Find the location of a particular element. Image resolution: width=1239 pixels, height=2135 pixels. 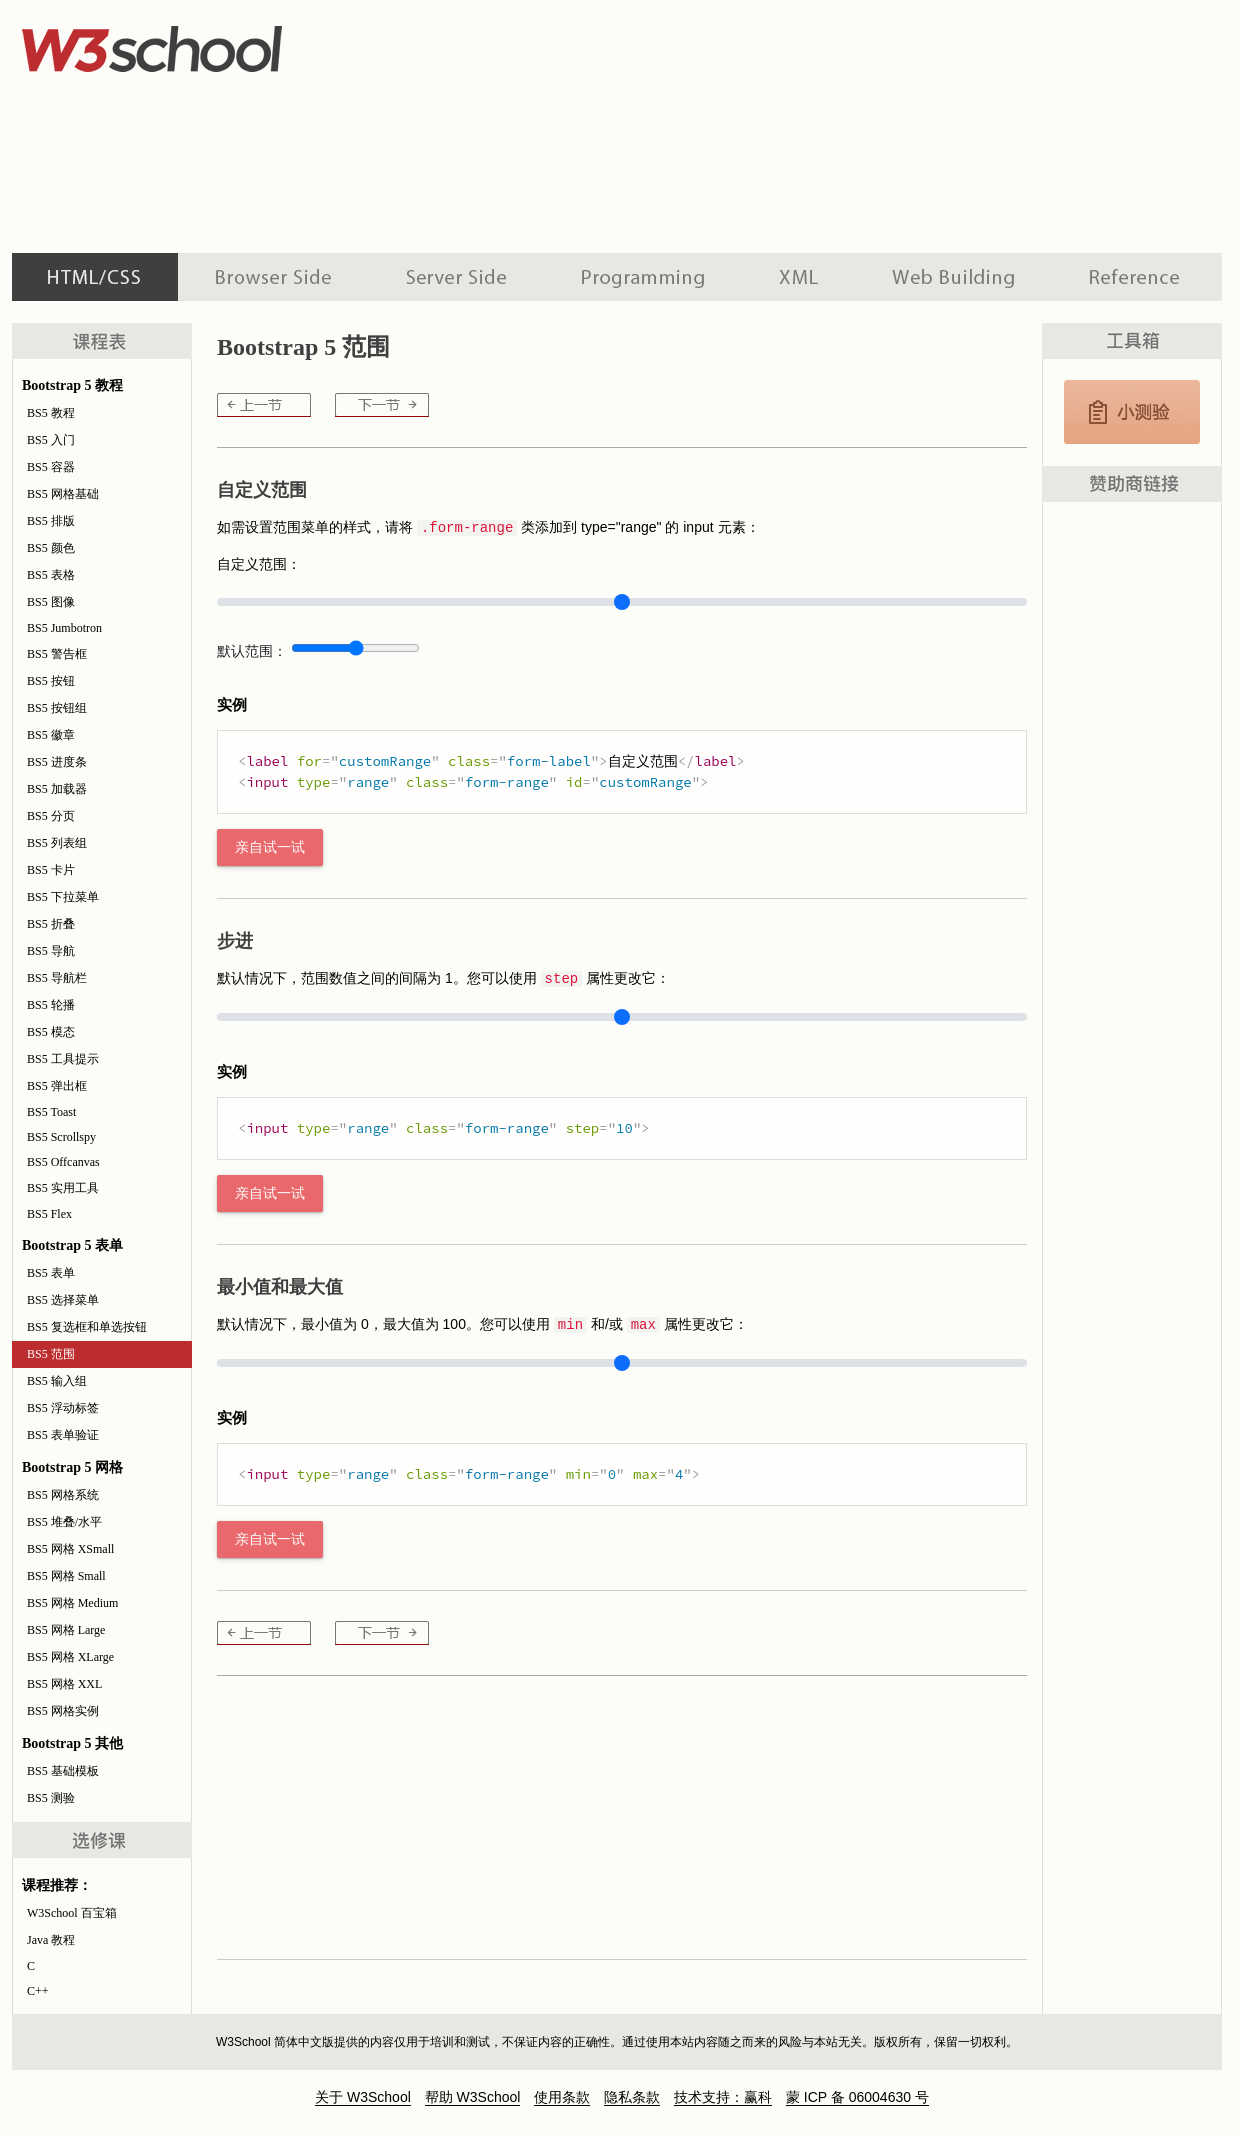

BS5 基础模板 is located at coordinates (63, 1771).